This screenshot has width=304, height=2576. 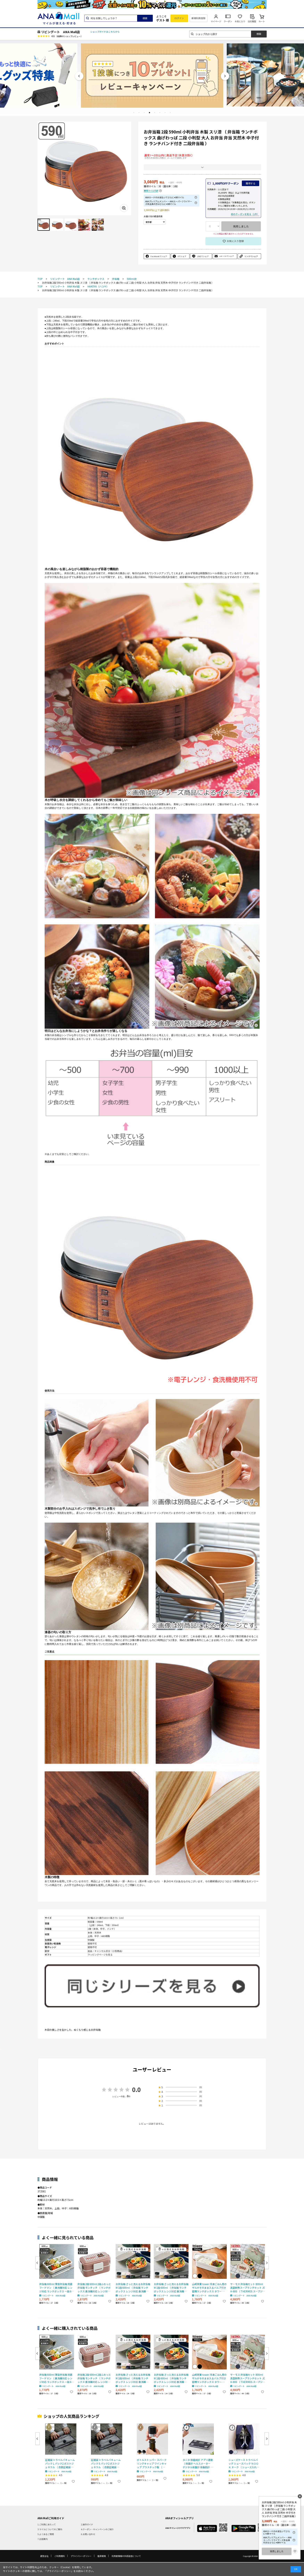 What do you see at coordinates (235, 241) in the screenshot?
I see `お気に入り登録` at bounding box center [235, 241].